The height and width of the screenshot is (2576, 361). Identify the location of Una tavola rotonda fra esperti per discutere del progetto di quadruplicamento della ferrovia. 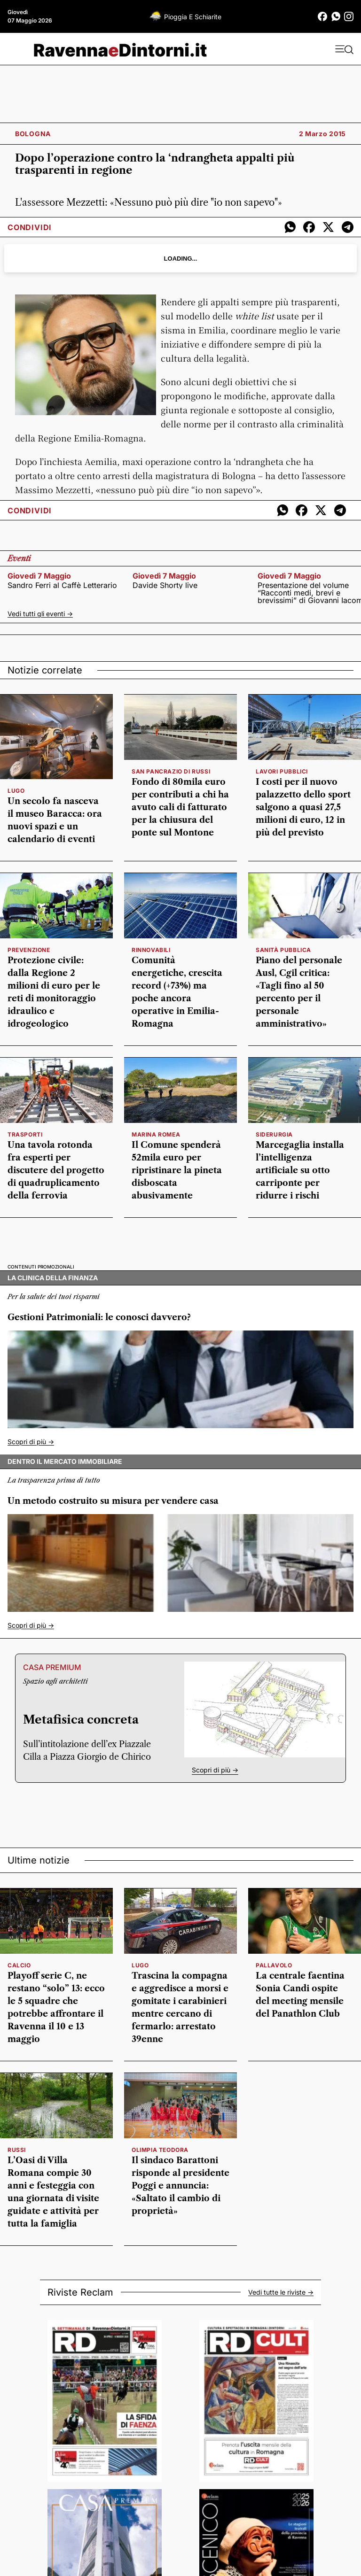
(56, 1170).